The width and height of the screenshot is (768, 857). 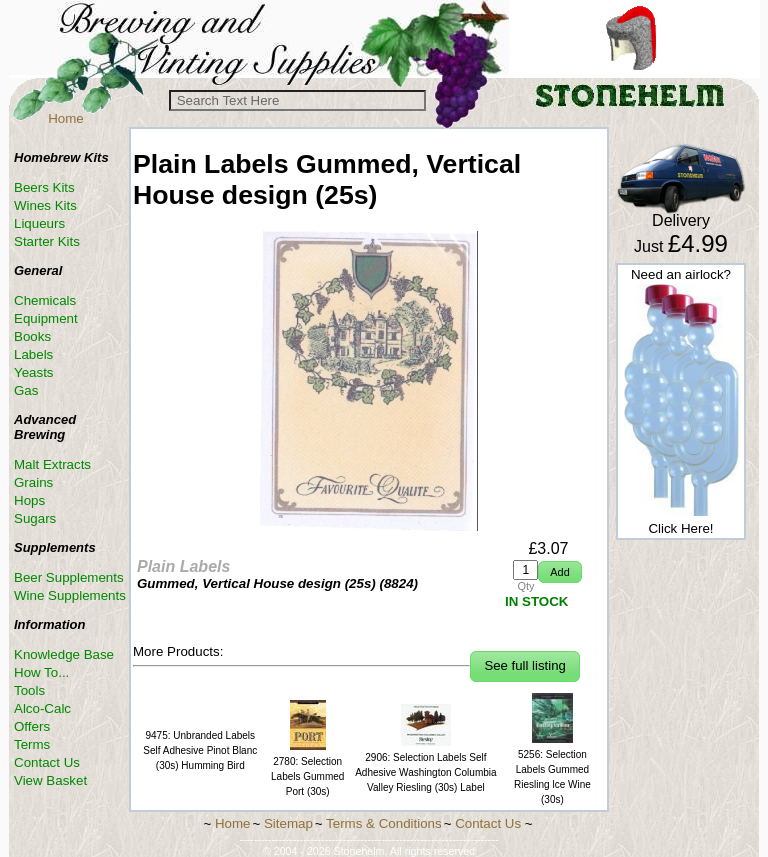 What do you see at coordinates (29, 500) in the screenshot?
I see `Hops` at bounding box center [29, 500].